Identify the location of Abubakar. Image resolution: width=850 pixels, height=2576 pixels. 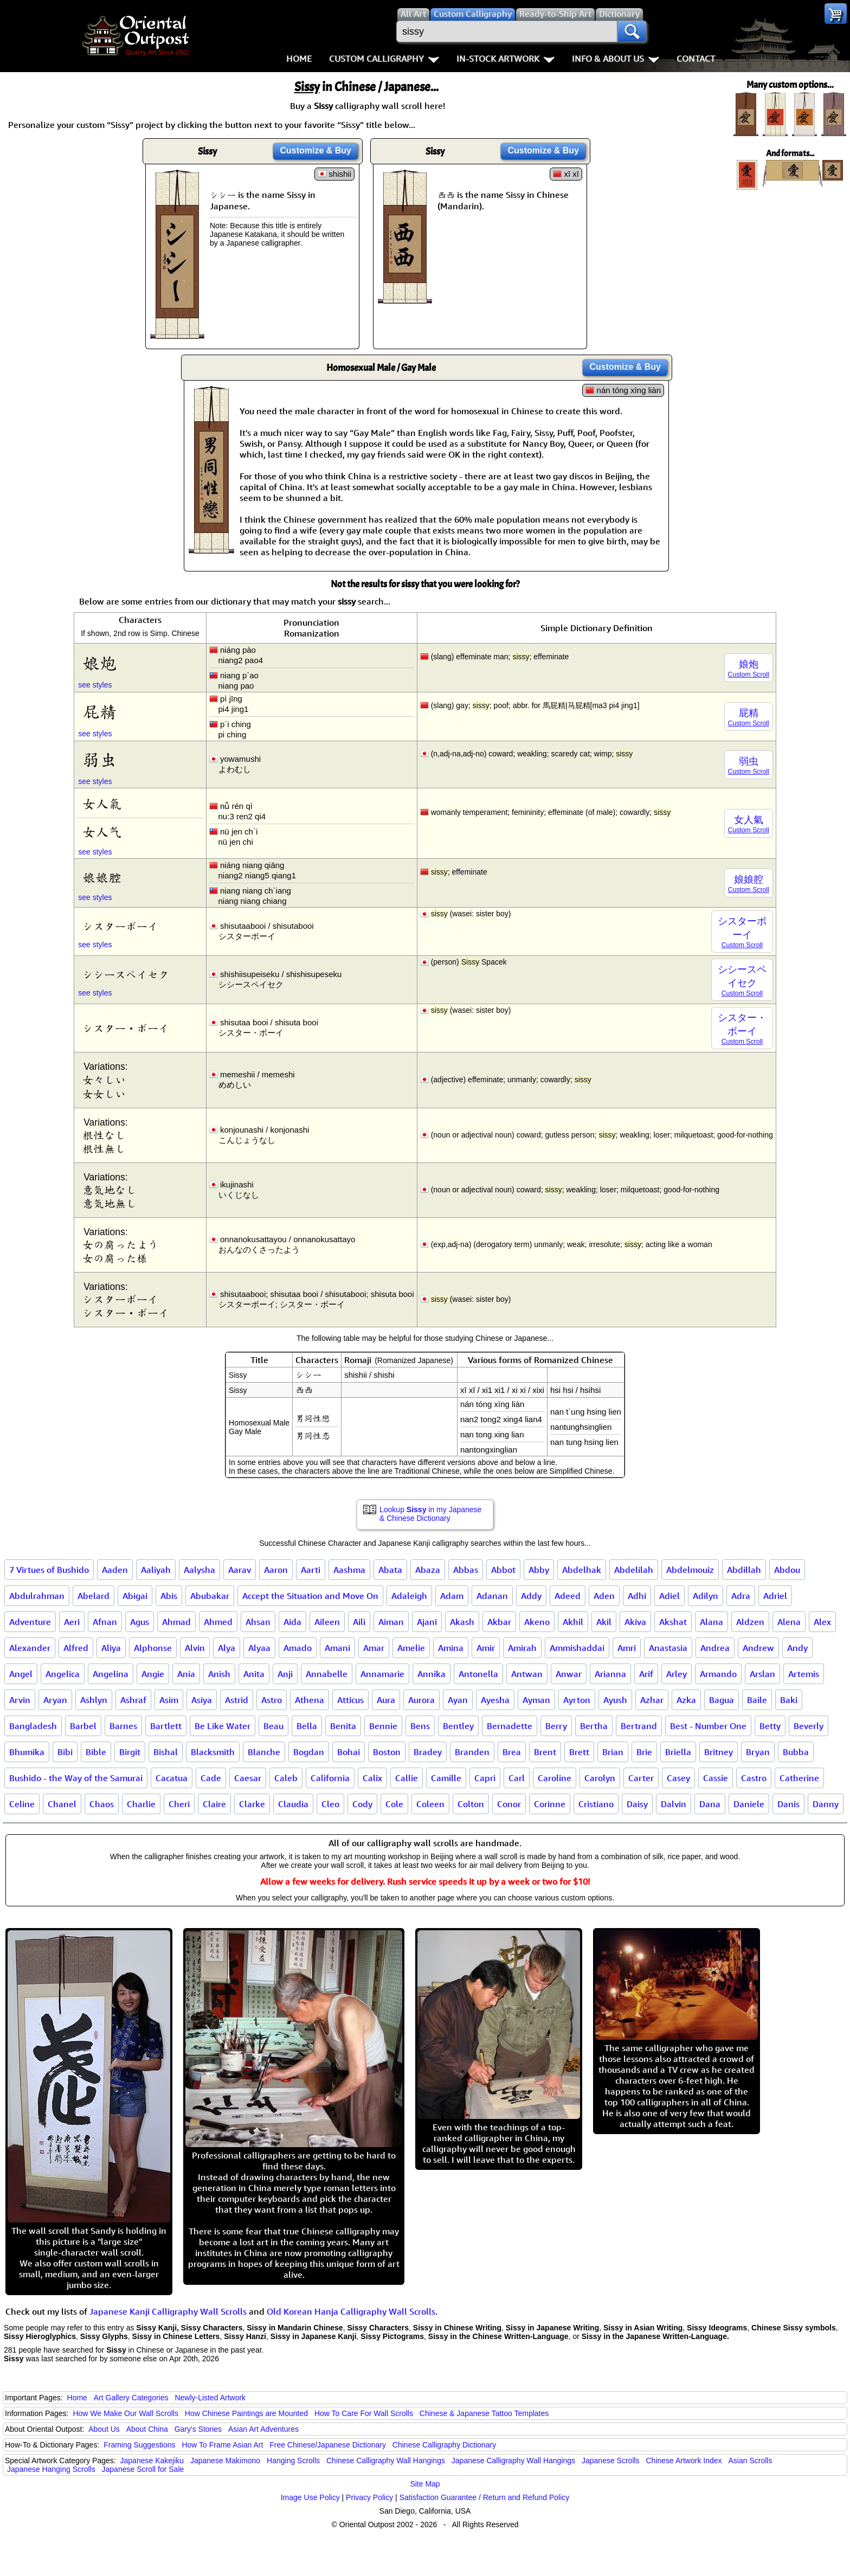
(209, 1595).